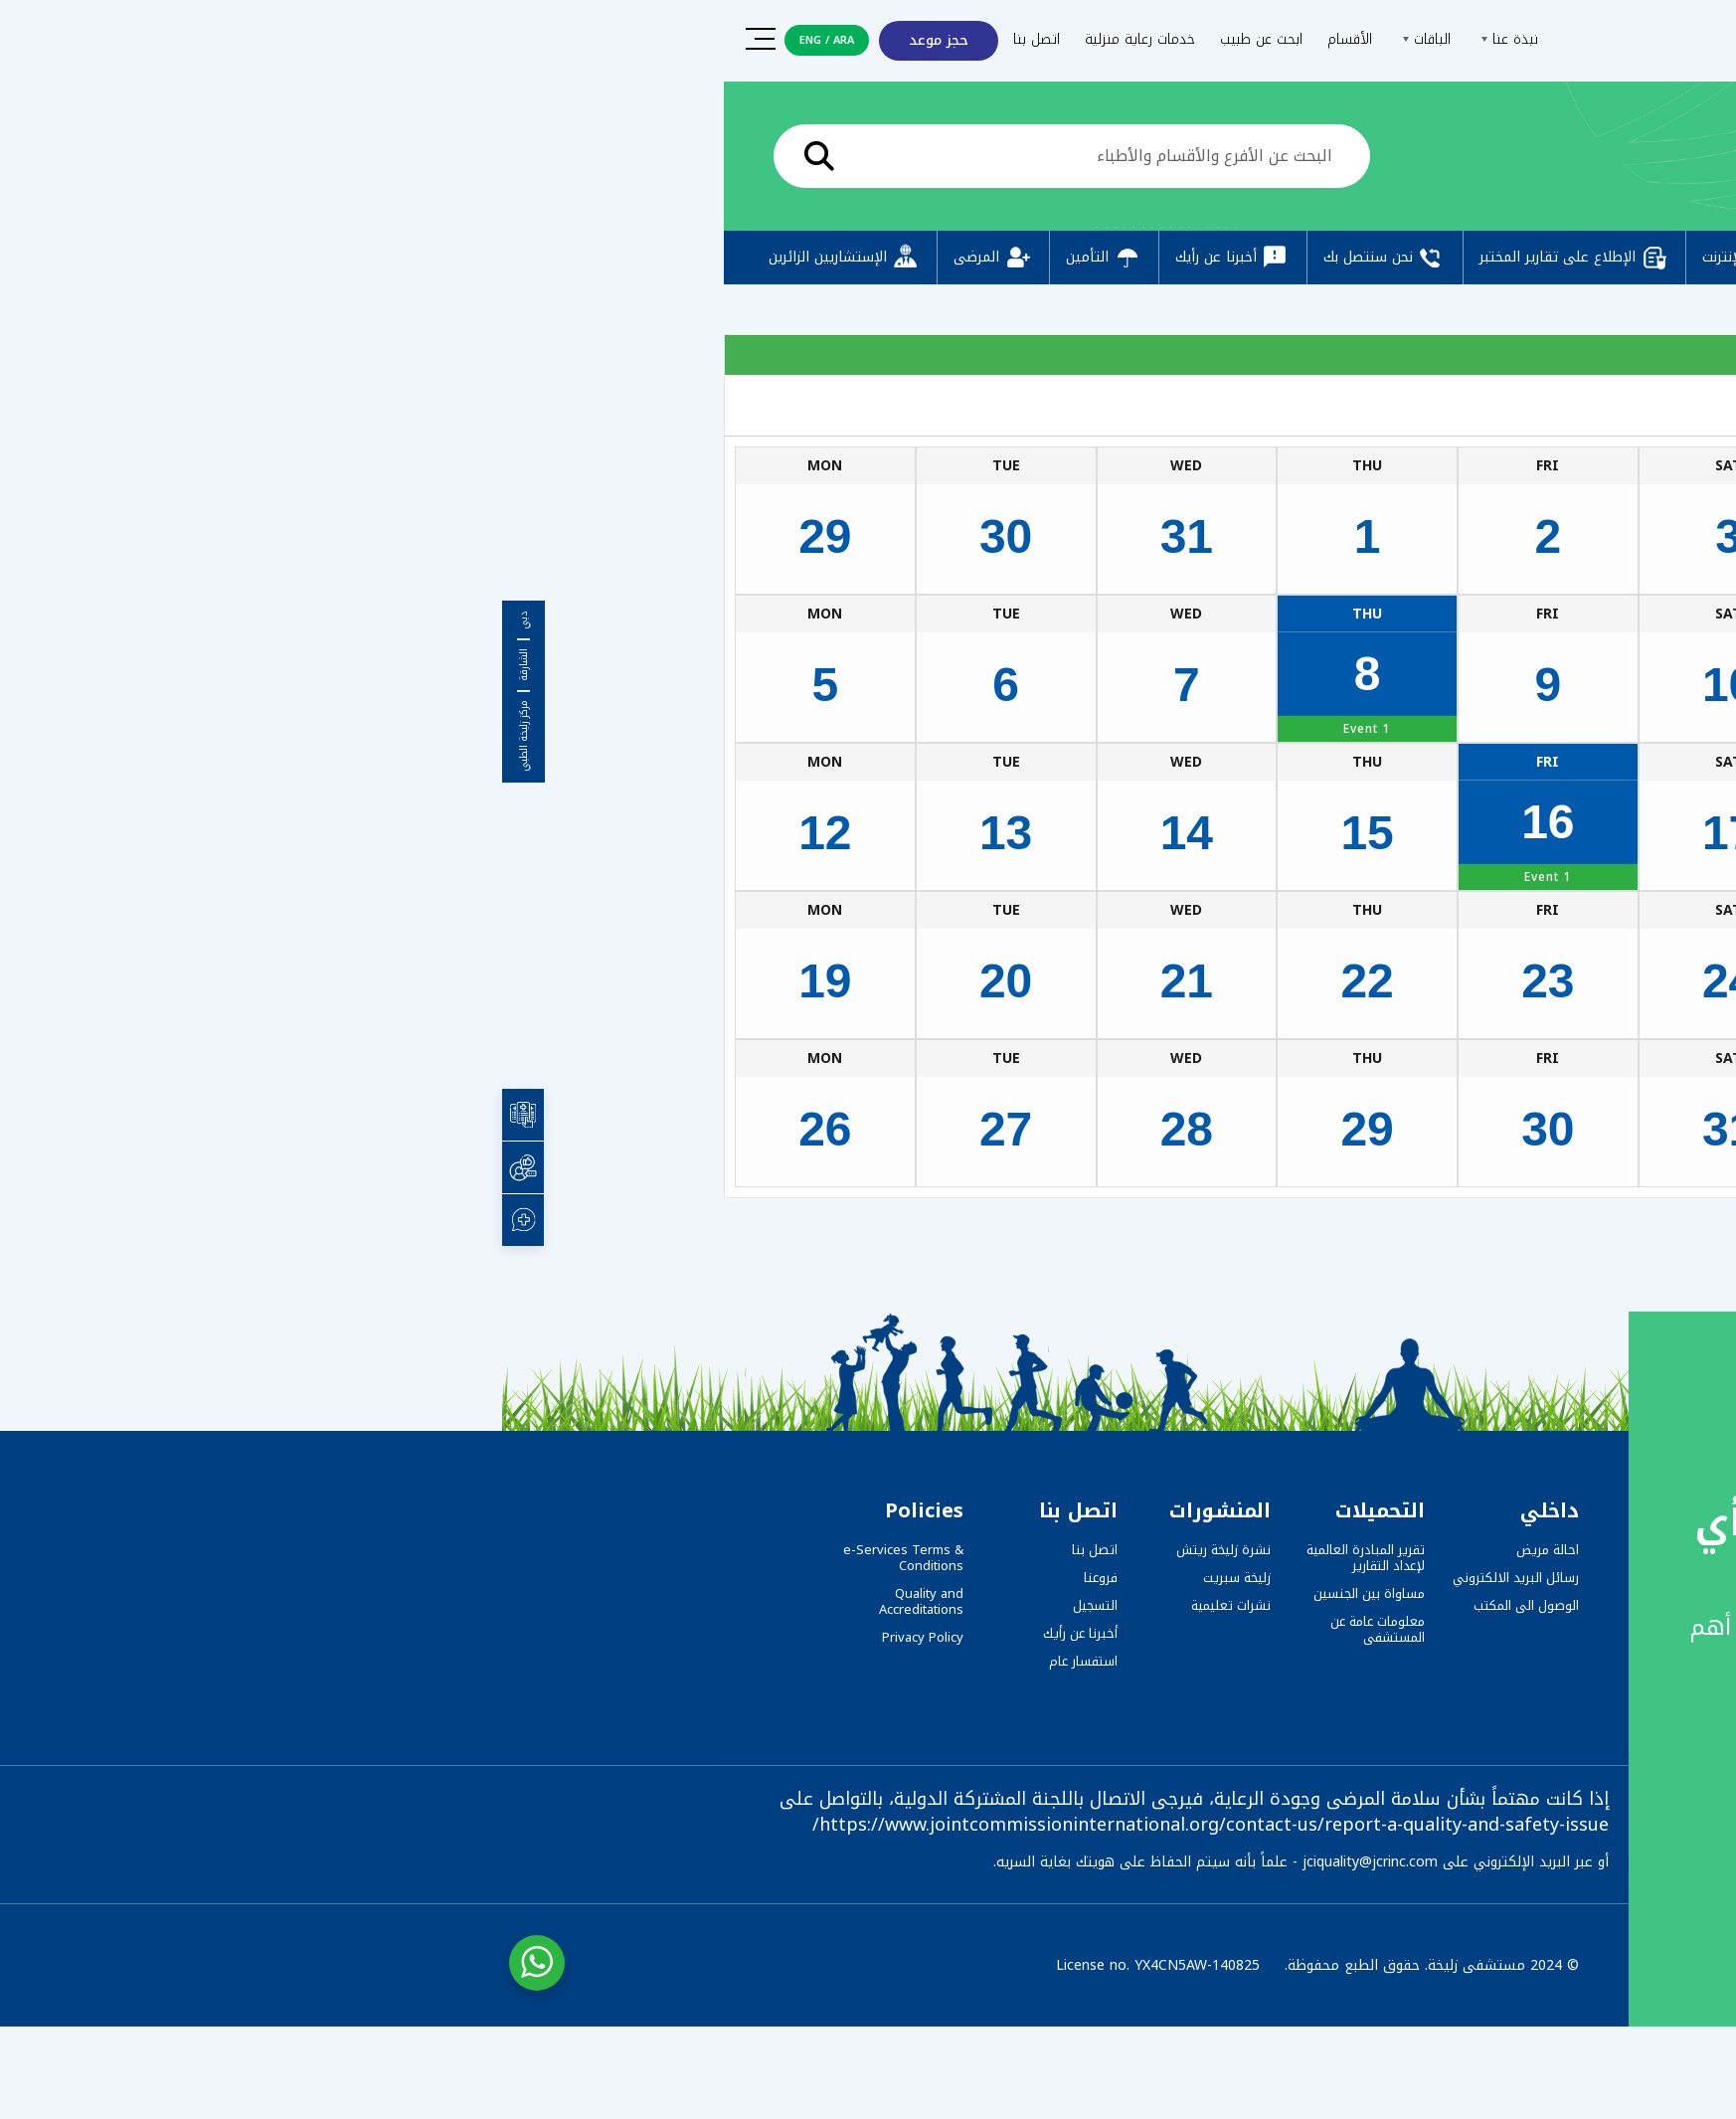 This screenshot has width=1736, height=2119. What do you see at coordinates (534, 39) in the screenshot?
I see `اتصل بنا` at bounding box center [534, 39].